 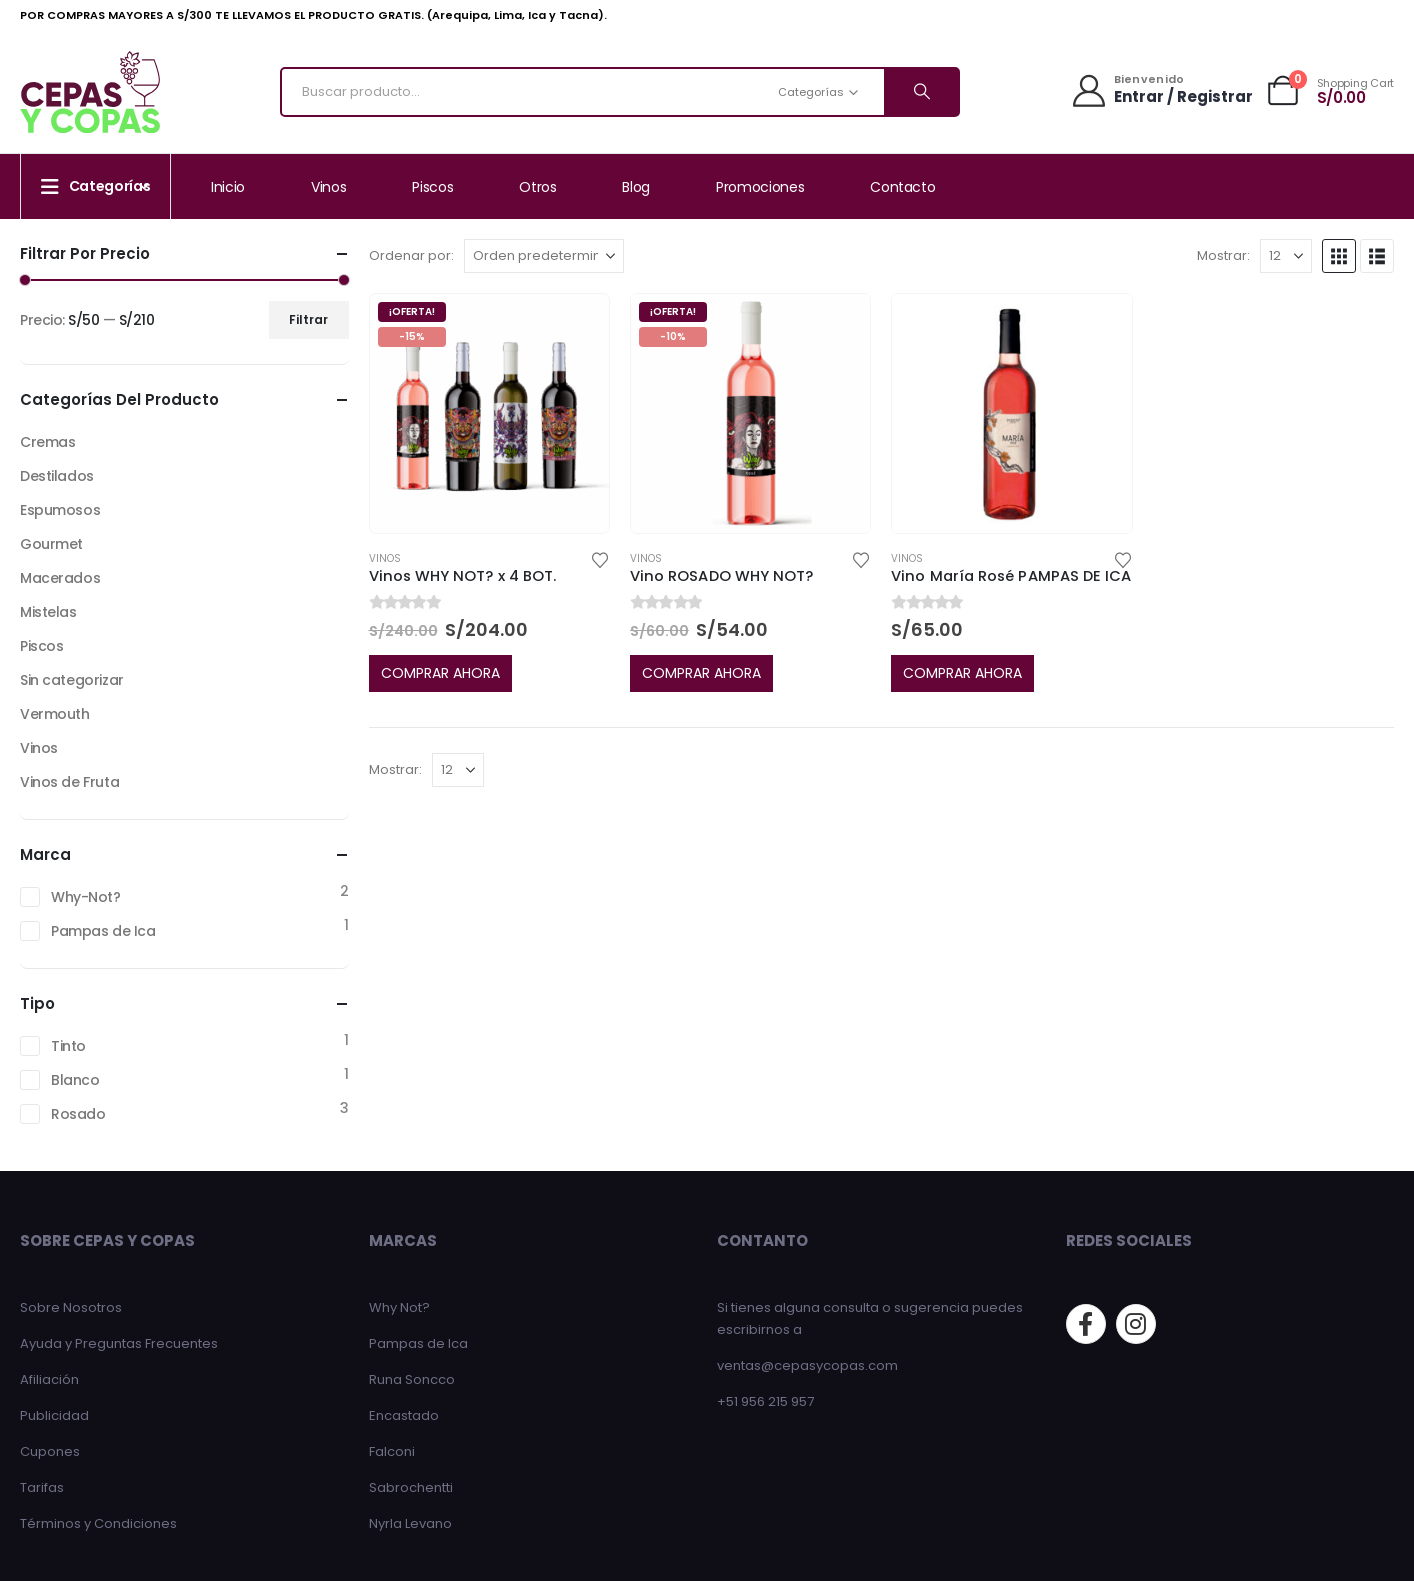 What do you see at coordinates (1339, 256) in the screenshot?
I see `[button]` at bounding box center [1339, 256].